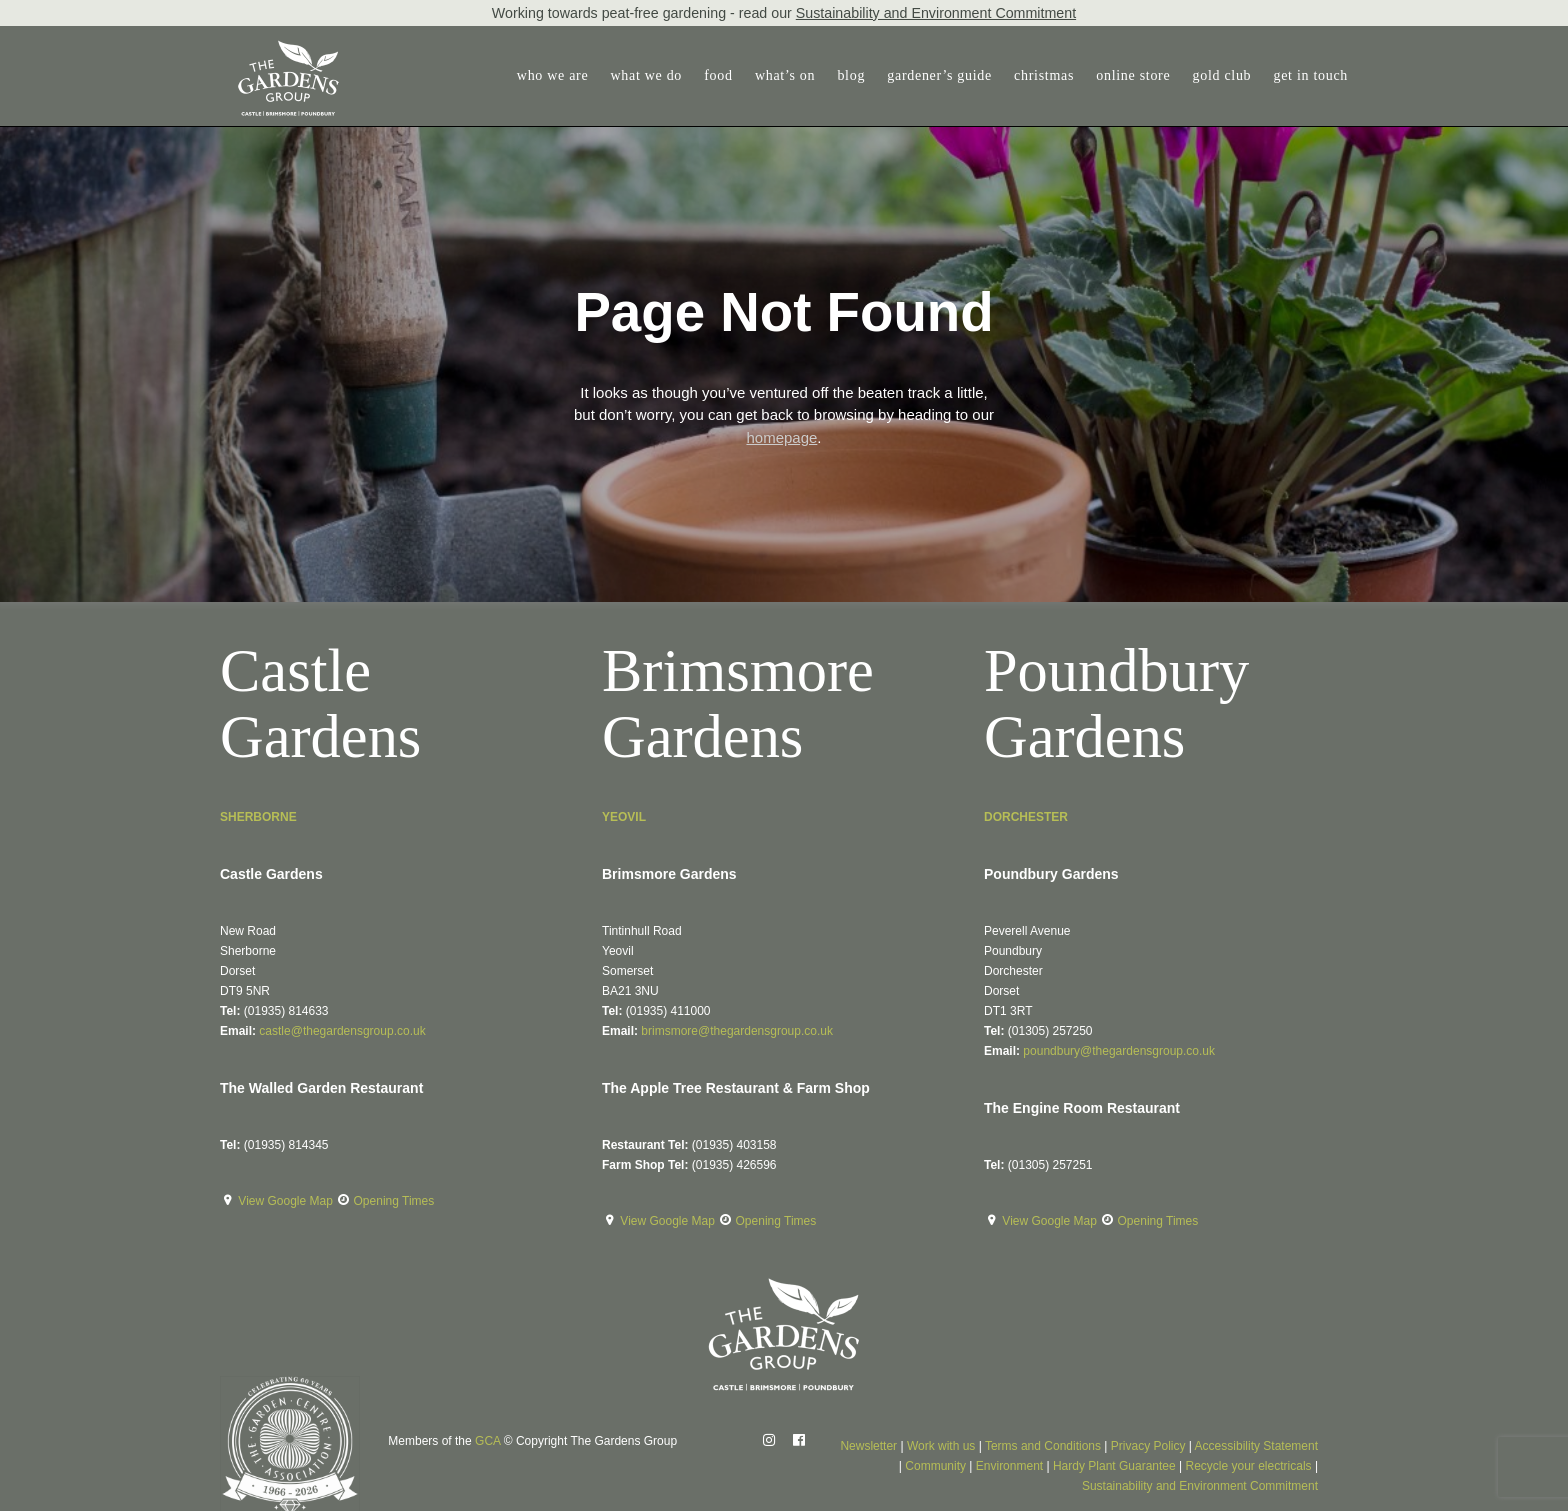 This screenshot has width=1568, height=1511. What do you see at coordinates (1114, 1466) in the screenshot?
I see `Hardy Plant Guarantee` at bounding box center [1114, 1466].